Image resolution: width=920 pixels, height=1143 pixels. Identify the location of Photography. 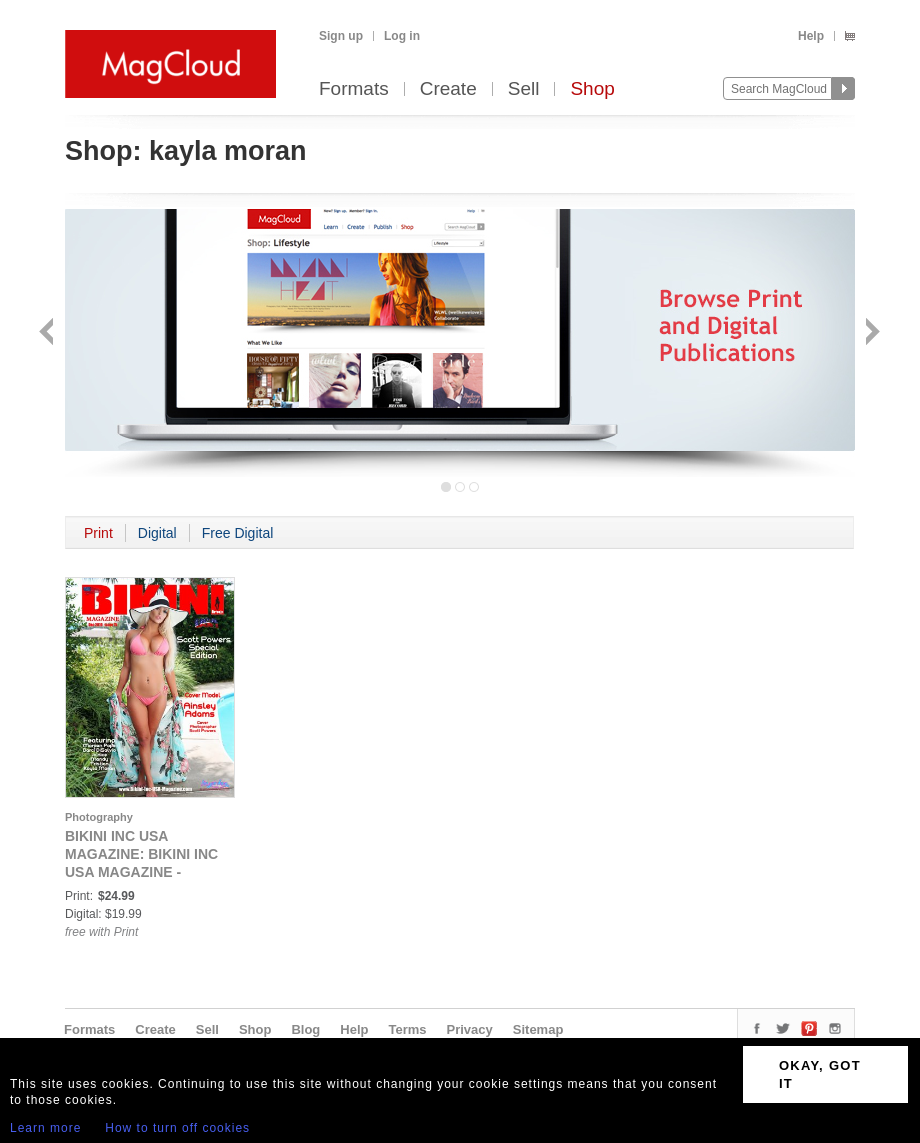
(99, 817).